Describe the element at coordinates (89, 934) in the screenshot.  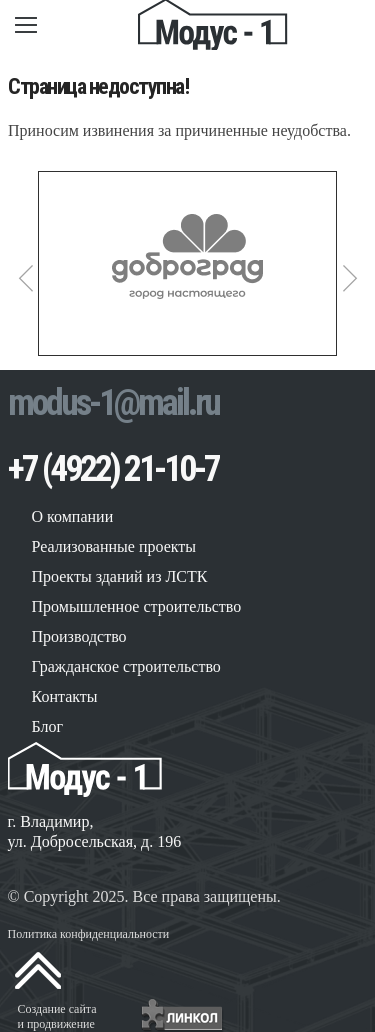
I see `Политика конфиденциальности` at that location.